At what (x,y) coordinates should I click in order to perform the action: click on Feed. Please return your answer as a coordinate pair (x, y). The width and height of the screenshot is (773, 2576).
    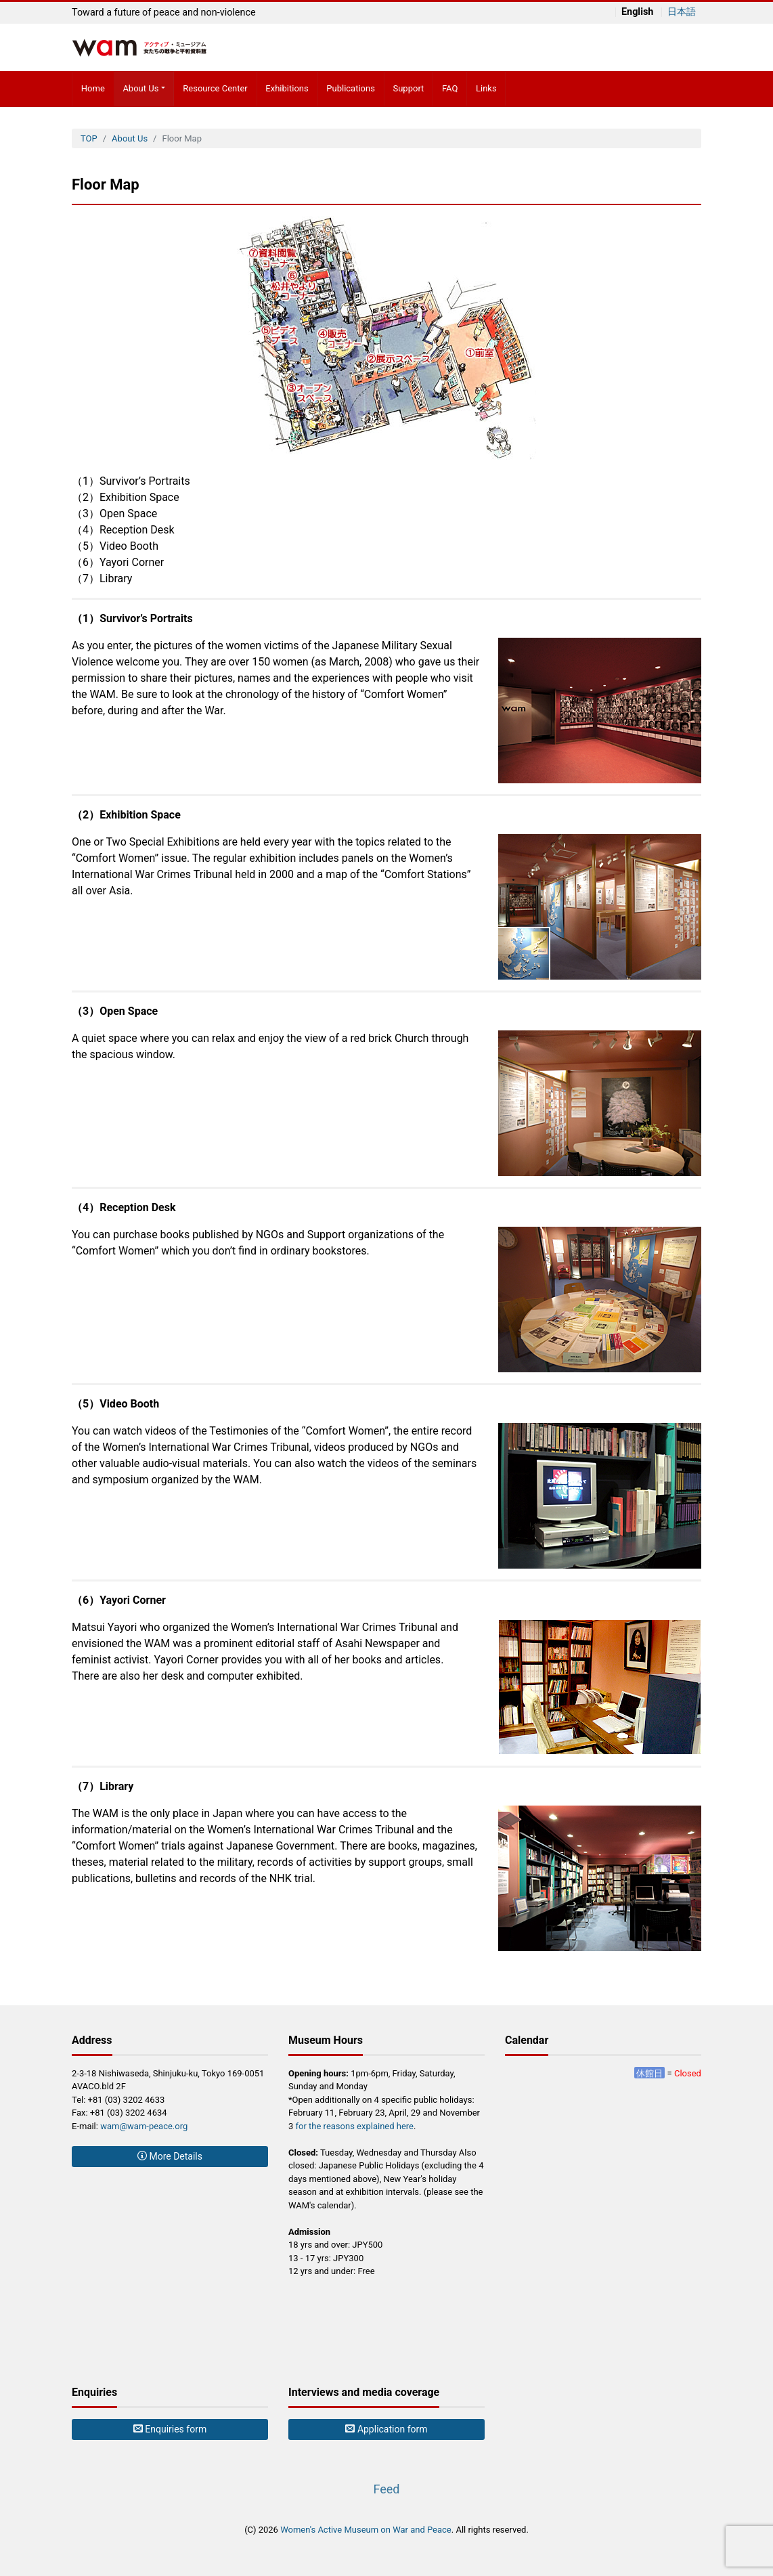
    Looking at the image, I should click on (386, 2489).